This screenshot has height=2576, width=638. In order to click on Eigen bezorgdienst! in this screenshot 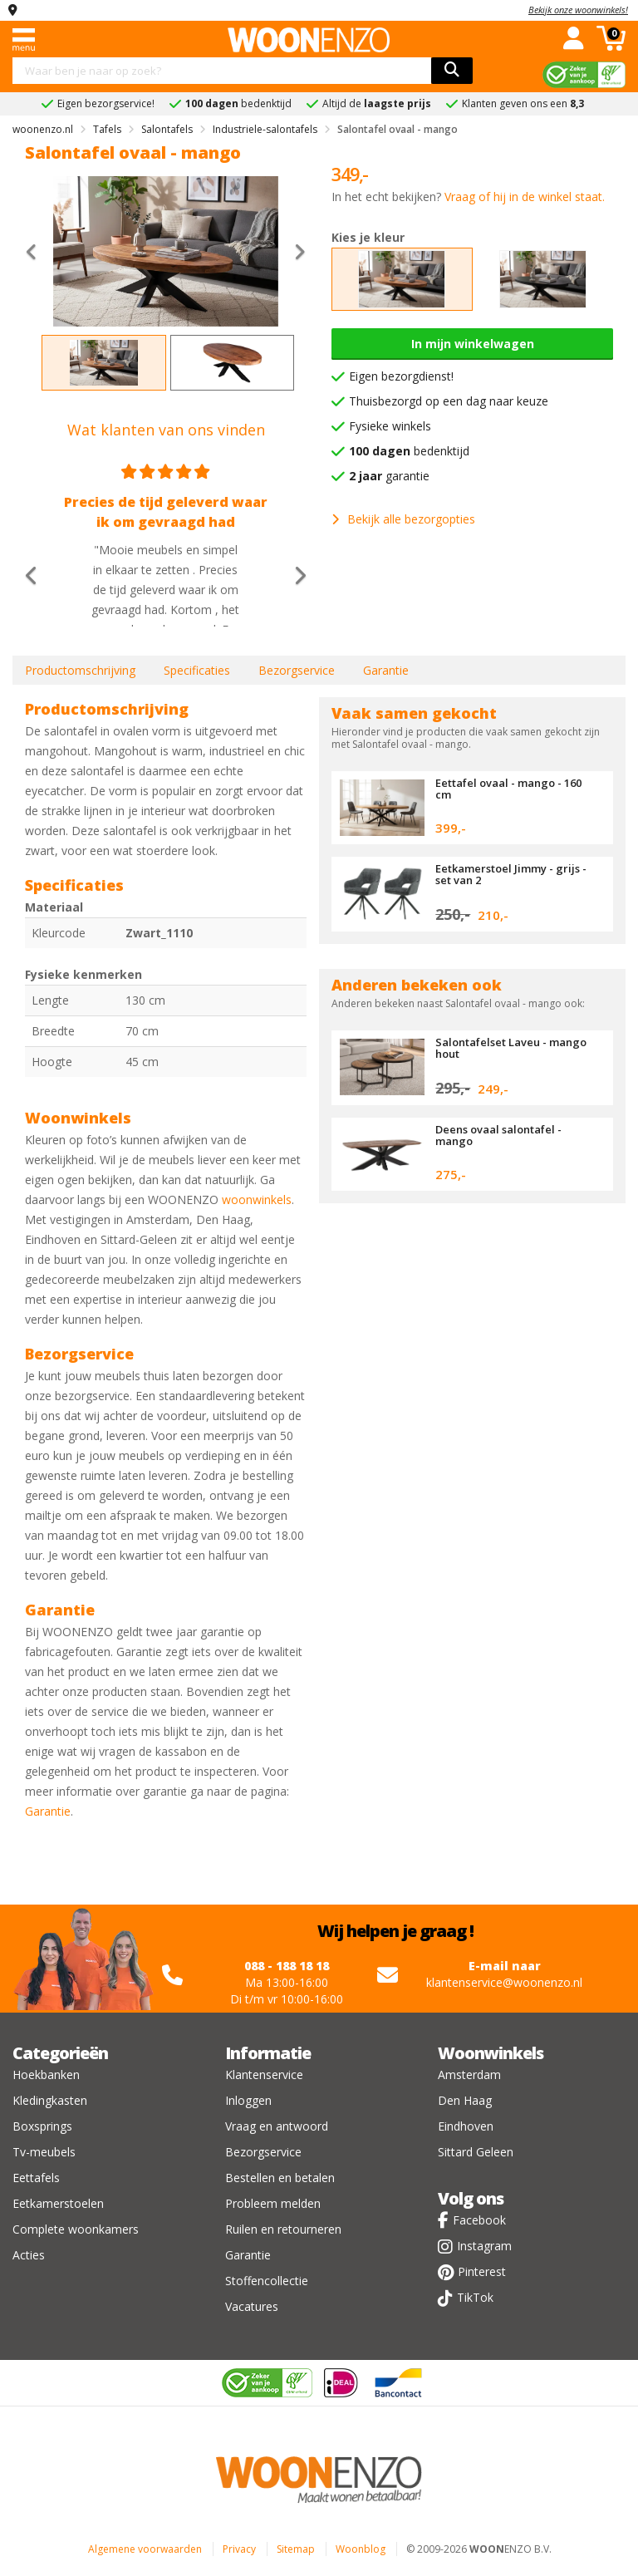, I will do `click(401, 376)`.